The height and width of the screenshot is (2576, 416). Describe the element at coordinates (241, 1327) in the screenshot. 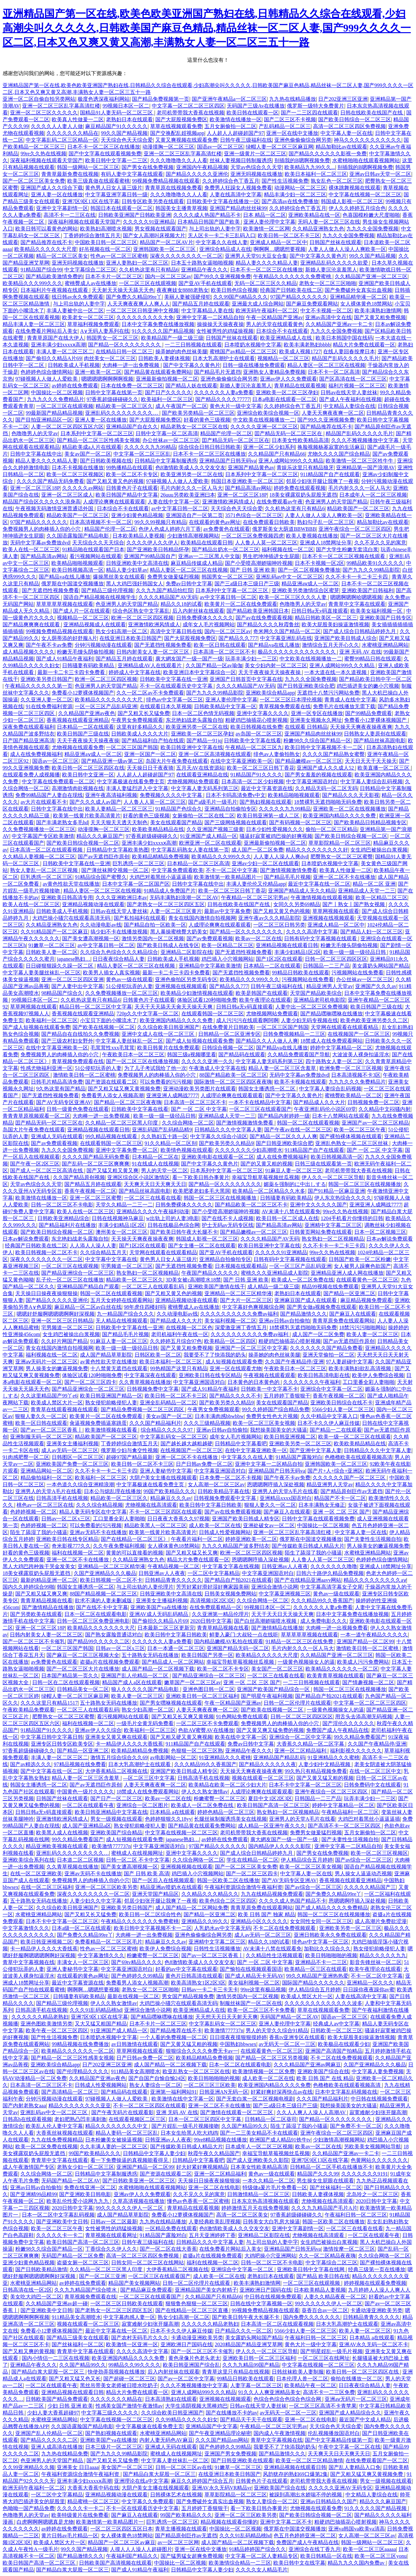

I see `深爱激亚洲丁香情五月` at that location.